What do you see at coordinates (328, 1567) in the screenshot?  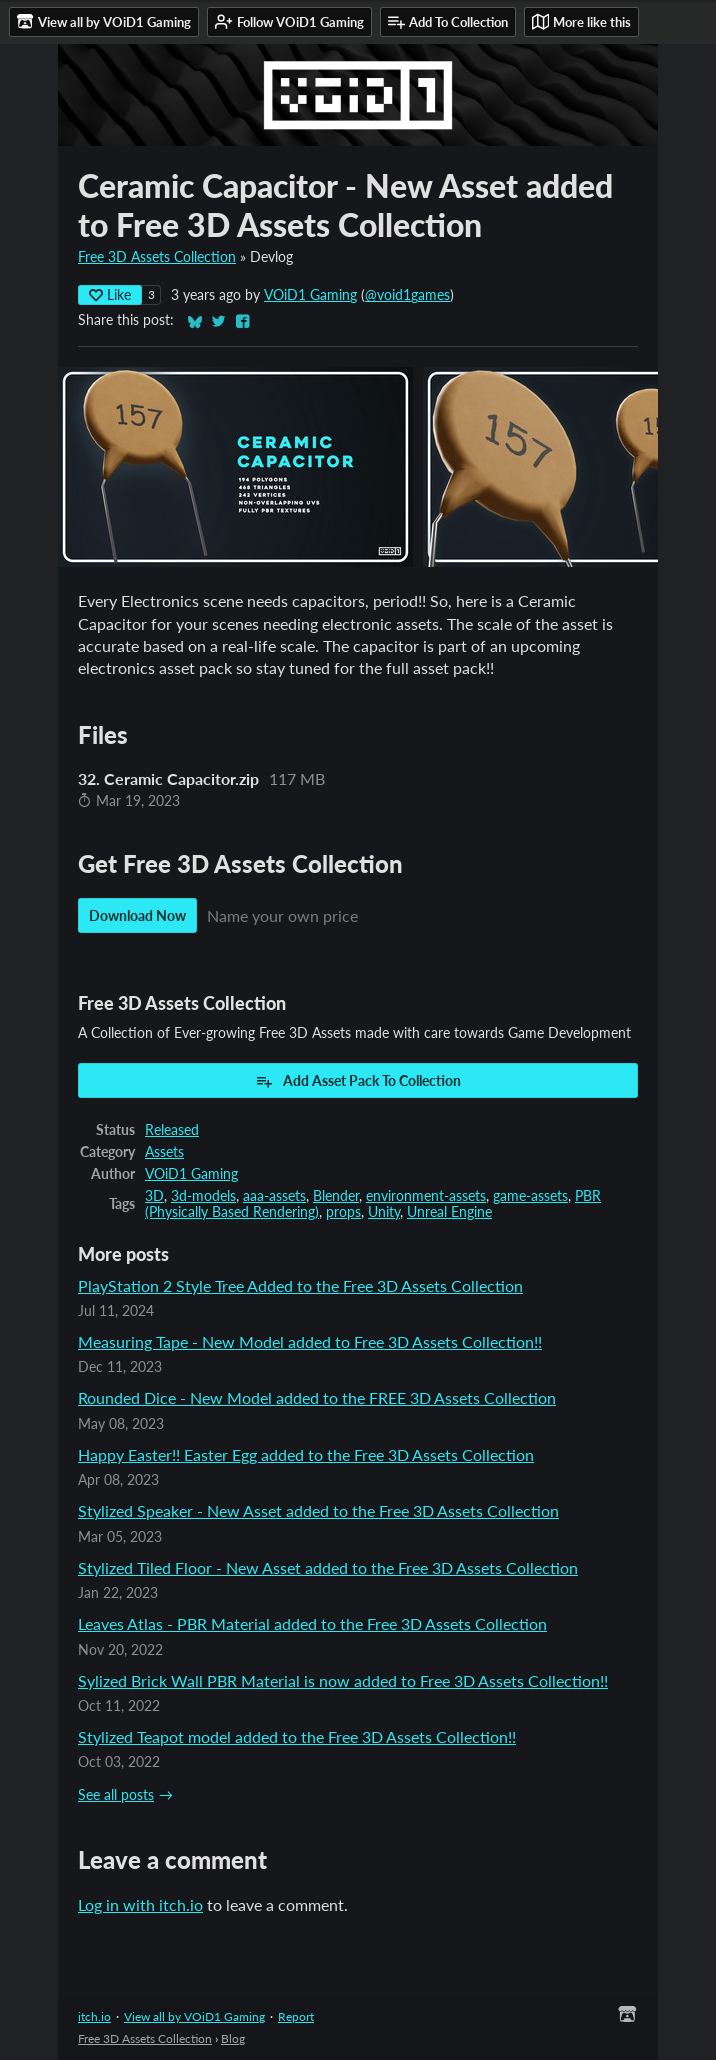 I see `Stylized Tiled Floor - New Asset added to the Free 3D Assets Collection` at bounding box center [328, 1567].